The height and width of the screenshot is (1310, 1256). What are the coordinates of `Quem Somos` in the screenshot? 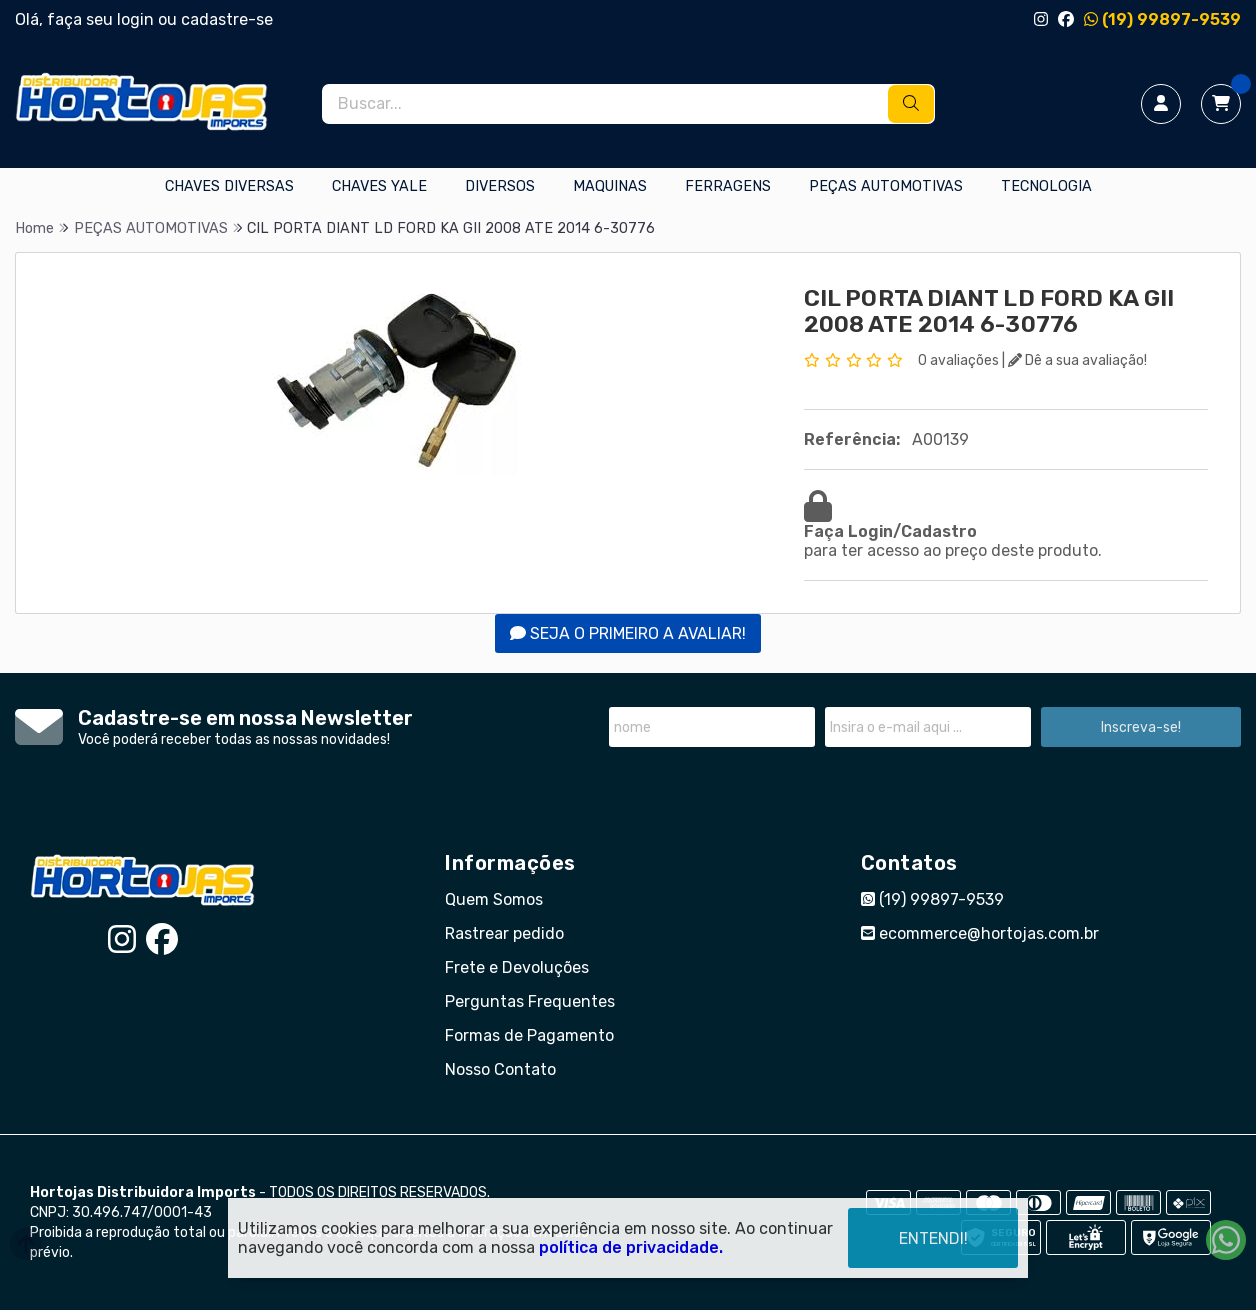 It's located at (494, 899).